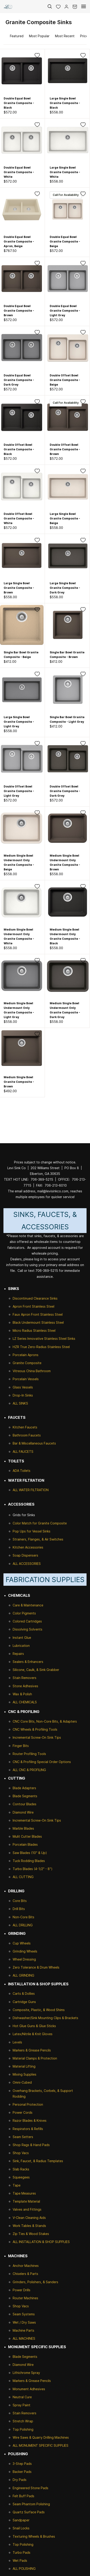 The image size is (90, 2576). I want to click on ALL CUTTING, so click(23, 1877).